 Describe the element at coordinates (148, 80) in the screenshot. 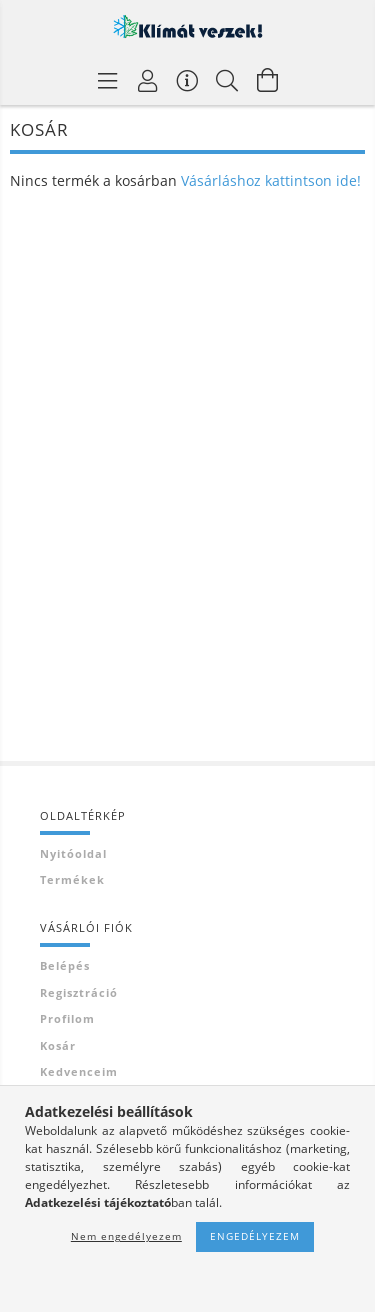

I see `[Profil]` at that location.